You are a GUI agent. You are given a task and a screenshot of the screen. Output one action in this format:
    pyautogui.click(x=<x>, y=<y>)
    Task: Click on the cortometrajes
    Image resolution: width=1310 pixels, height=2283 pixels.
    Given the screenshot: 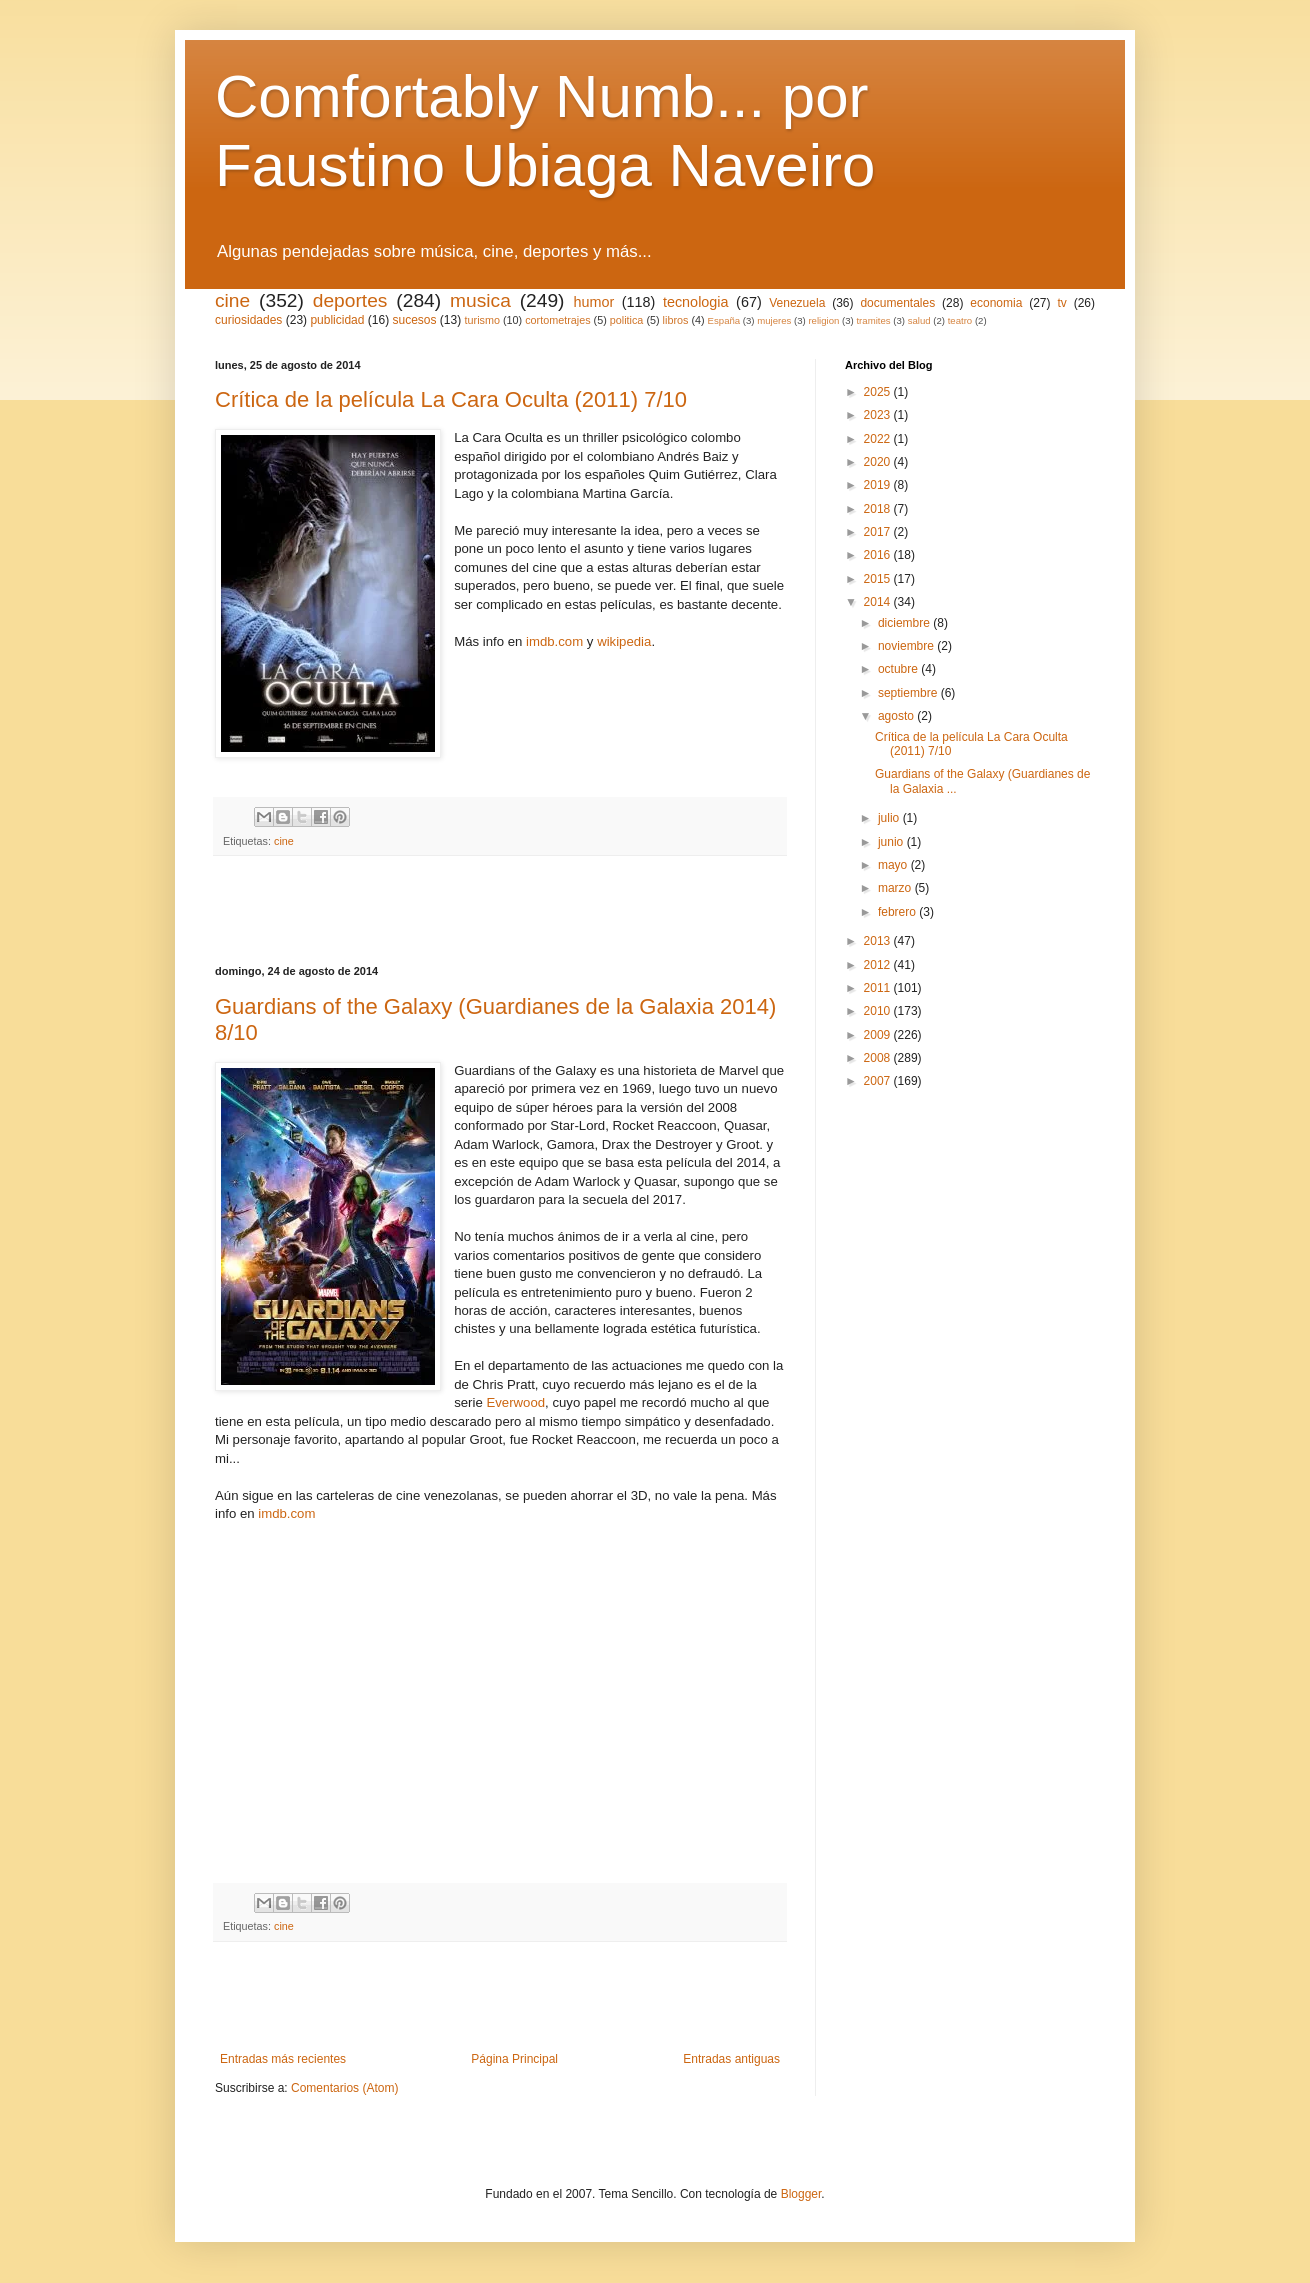 What is the action you would take?
    pyautogui.click(x=557, y=320)
    